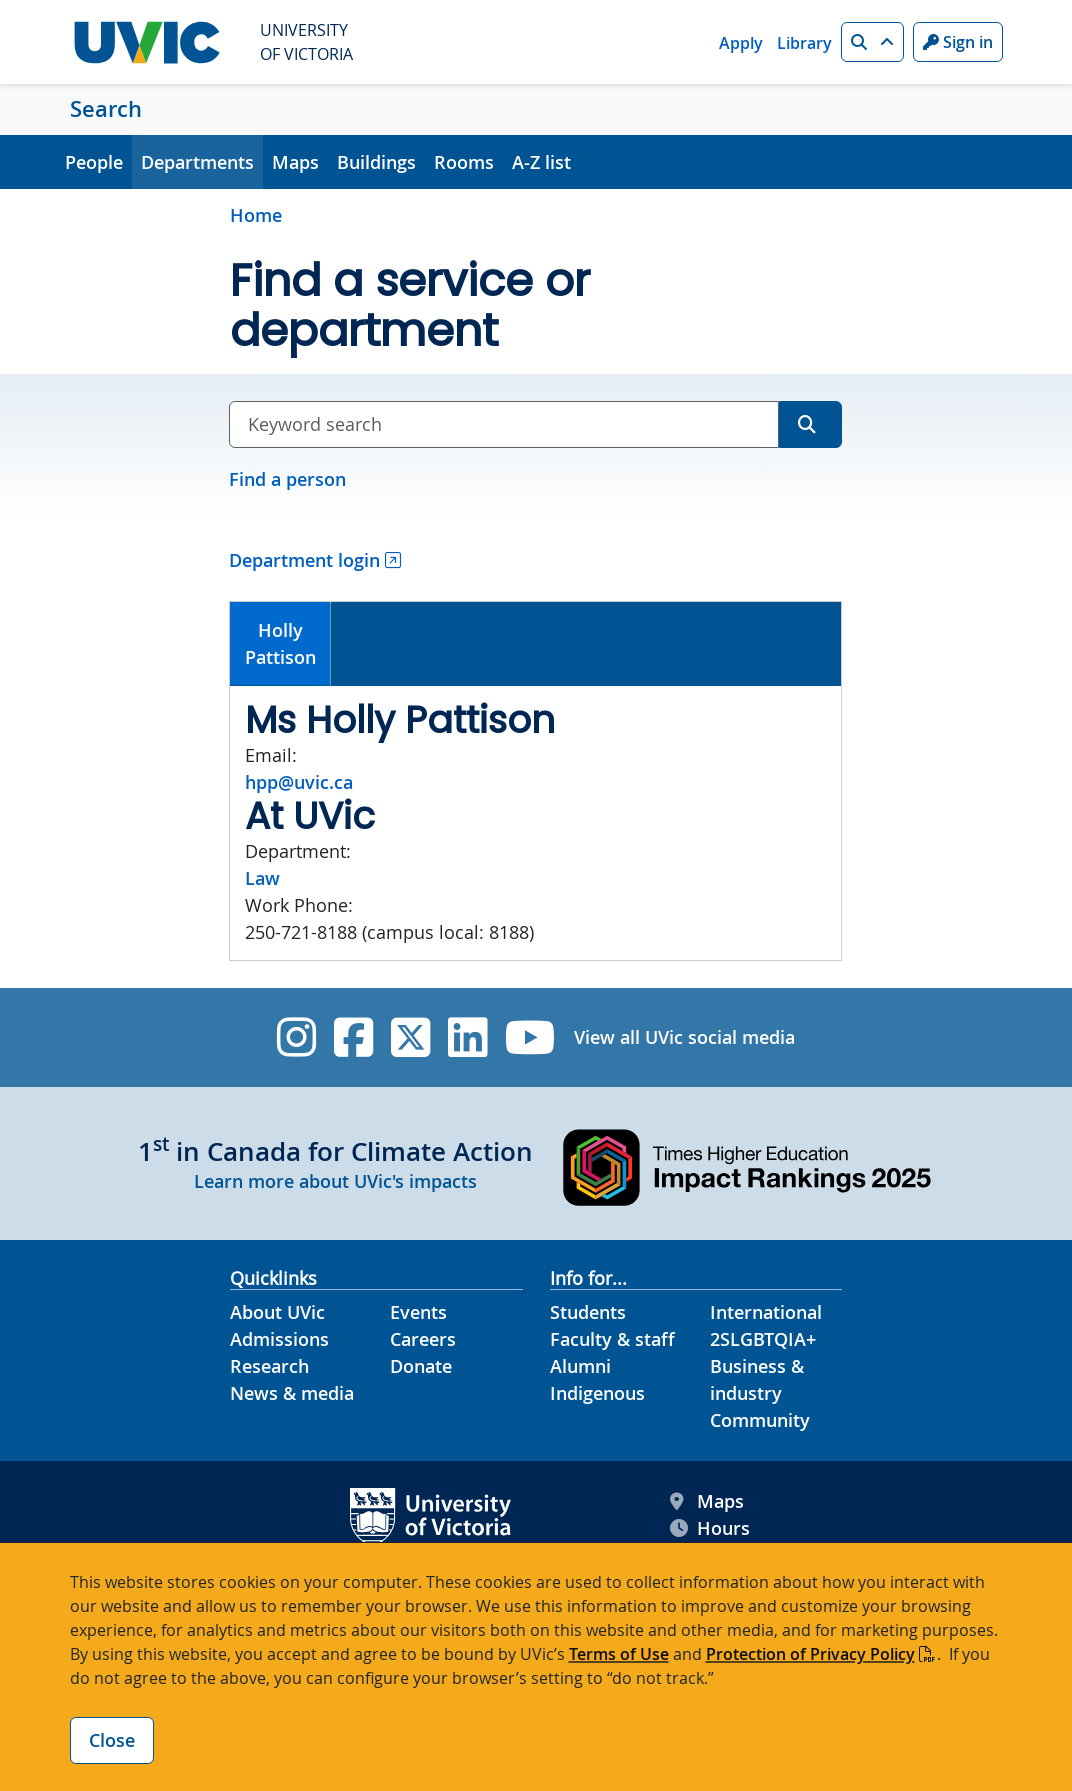 Image resolution: width=1072 pixels, height=1791 pixels. Describe the element at coordinates (410, 1037) in the screenshot. I see `[UVic Twitter footer link]` at that location.